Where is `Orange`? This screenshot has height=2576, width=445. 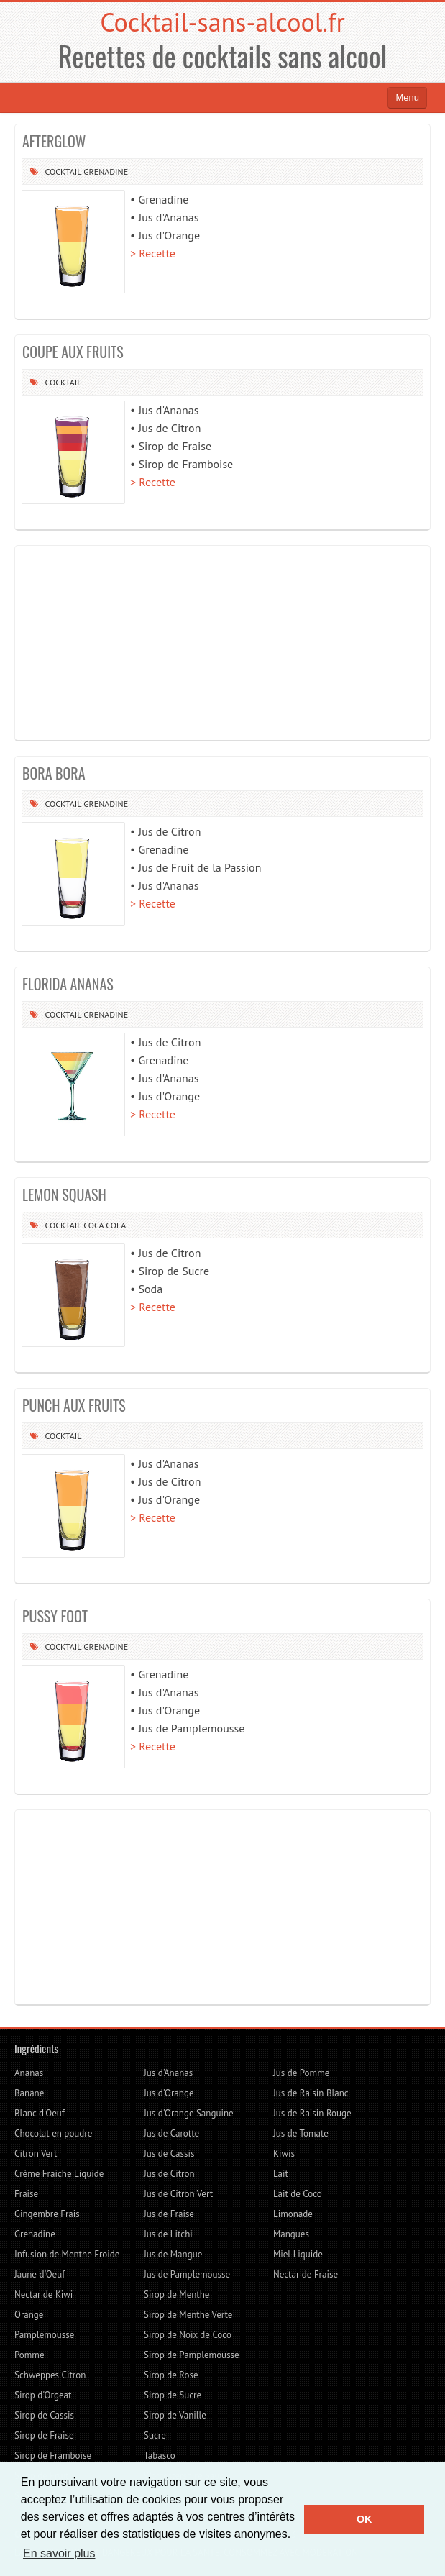
Orange is located at coordinates (28, 2314).